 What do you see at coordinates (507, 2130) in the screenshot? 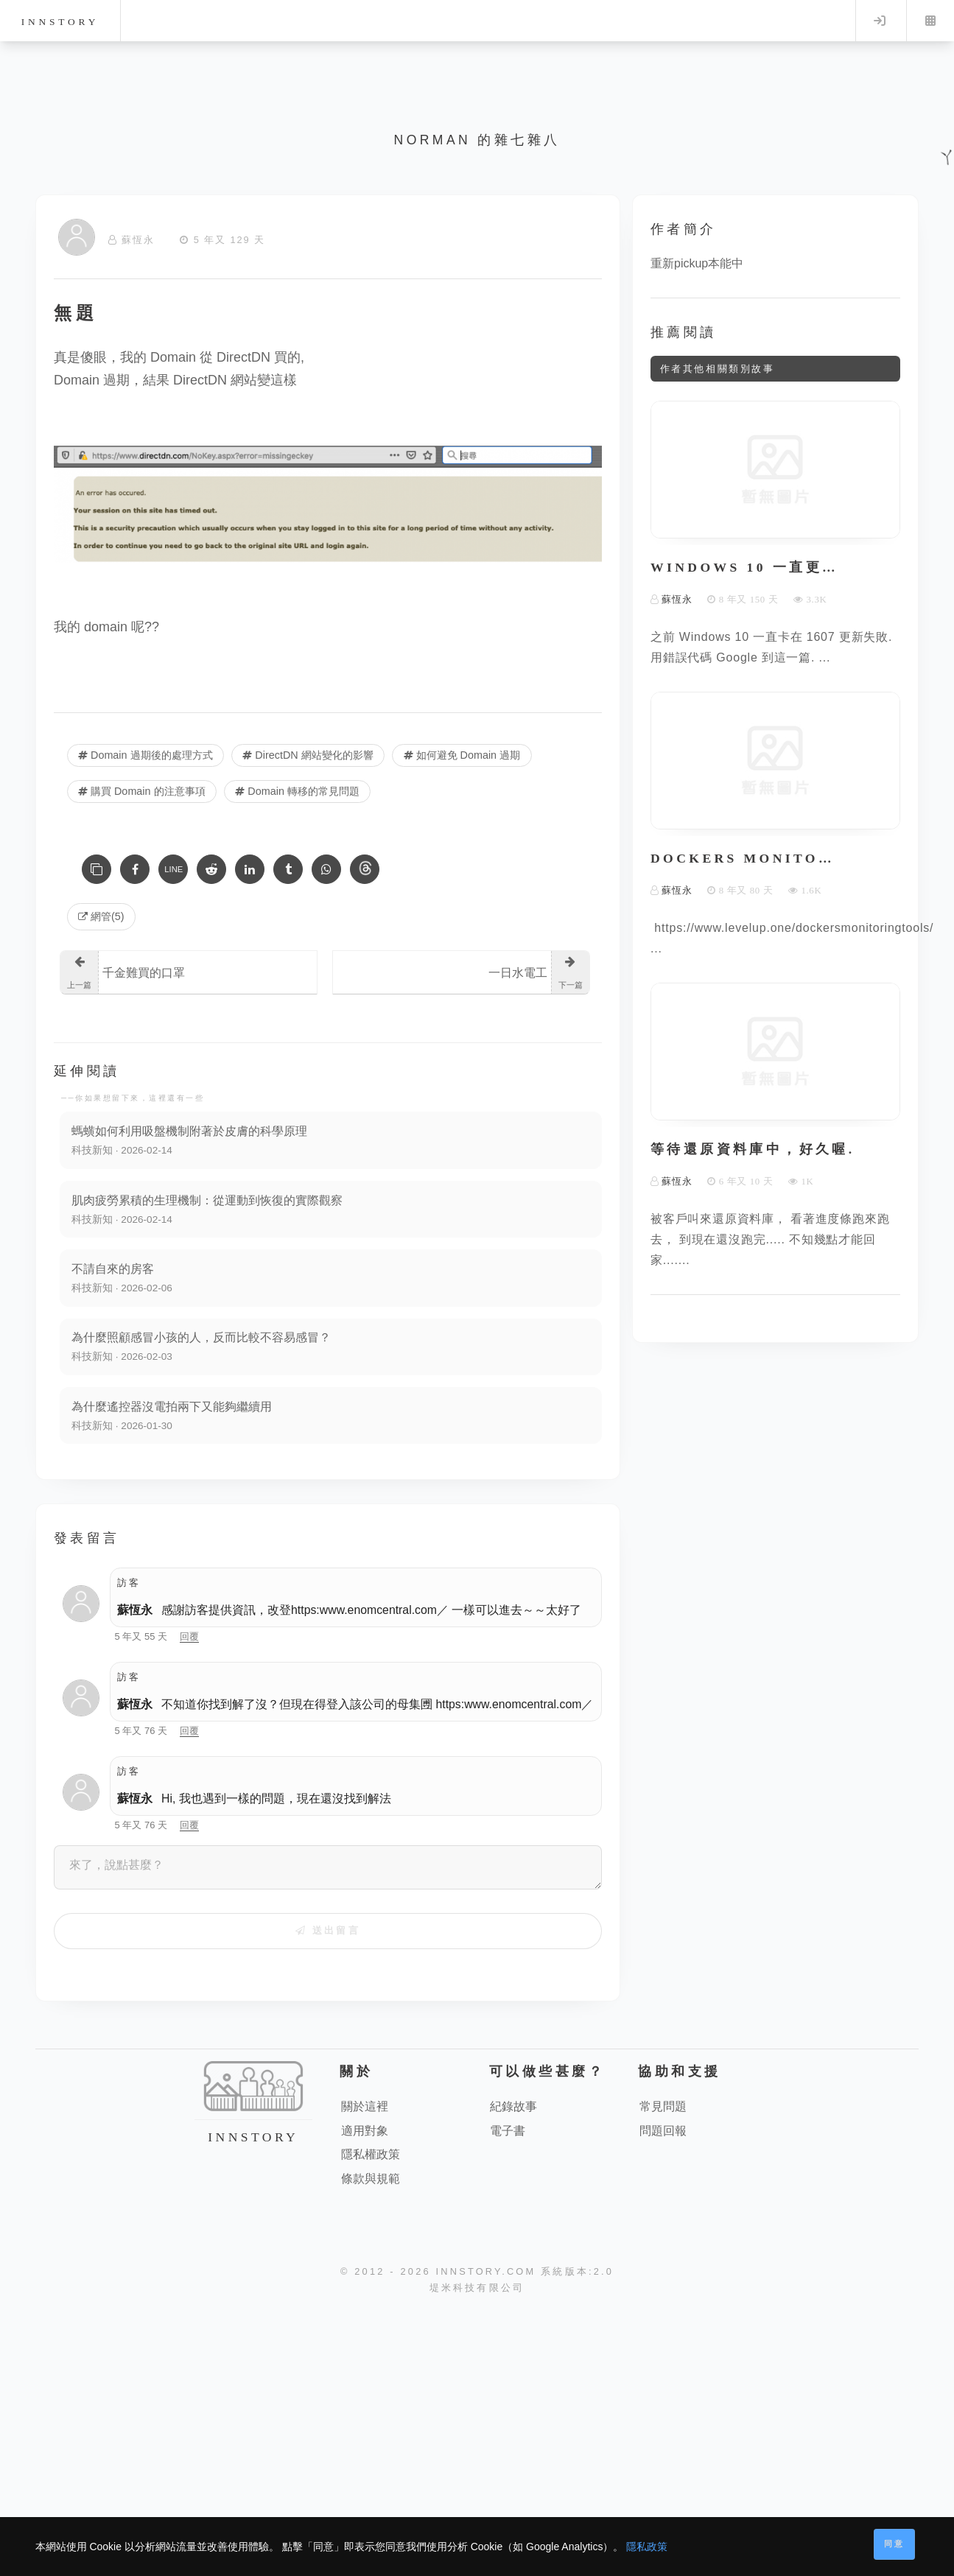
I see `電子書` at bounding box center [507, 2130].